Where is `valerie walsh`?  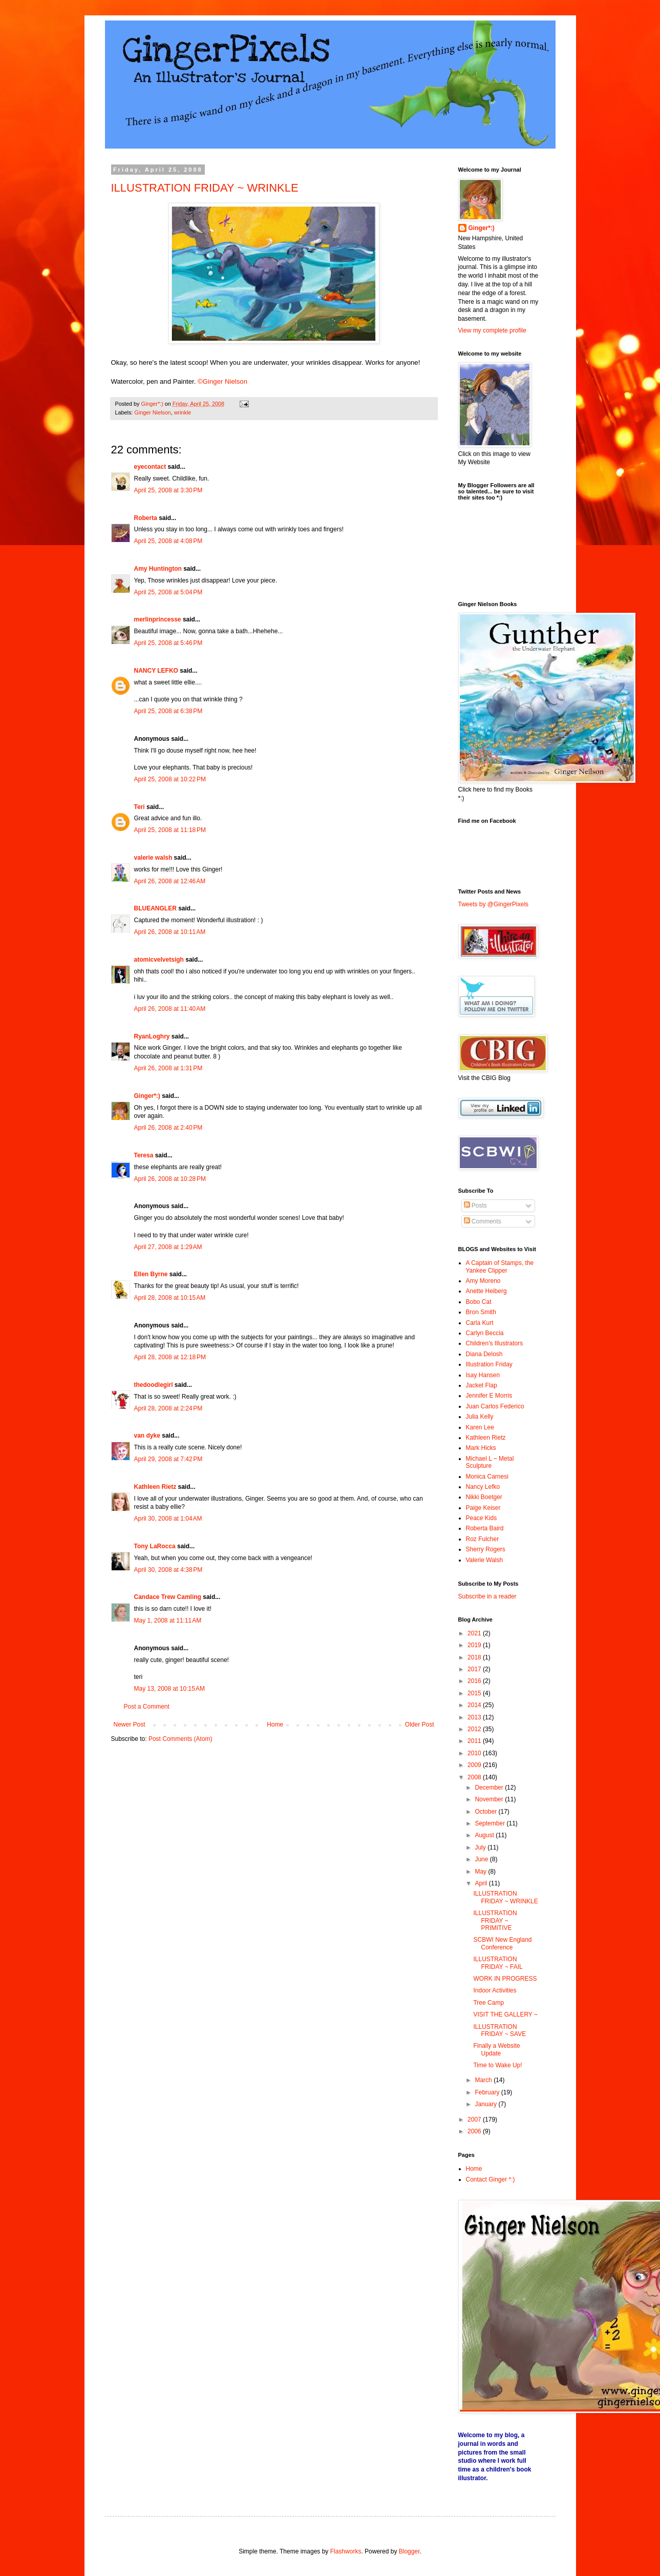
valerie walsh is located at coordinates (153, 857).